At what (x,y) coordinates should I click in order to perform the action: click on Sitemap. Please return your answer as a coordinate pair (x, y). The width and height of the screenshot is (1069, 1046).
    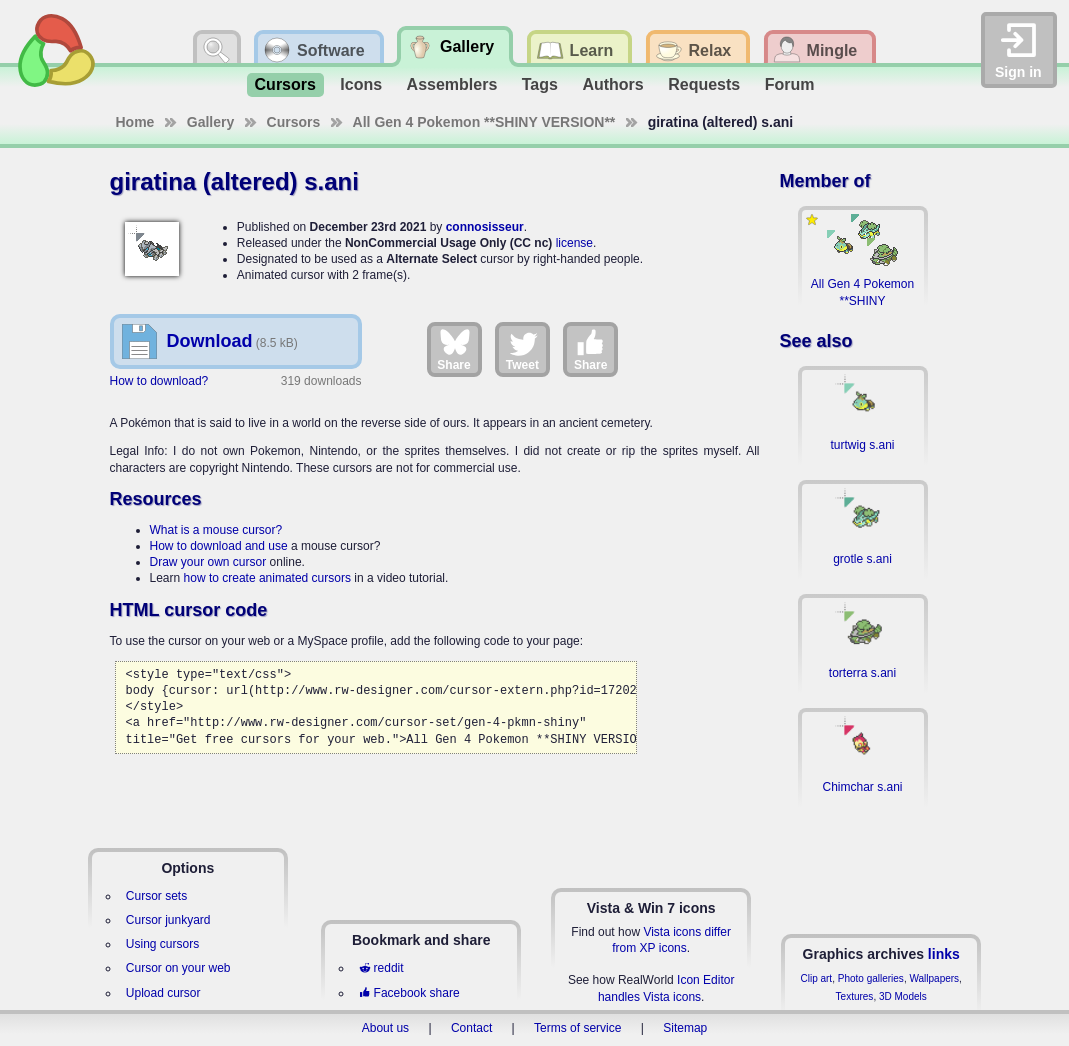
    Looking at the image, I should click on (685, 1028).